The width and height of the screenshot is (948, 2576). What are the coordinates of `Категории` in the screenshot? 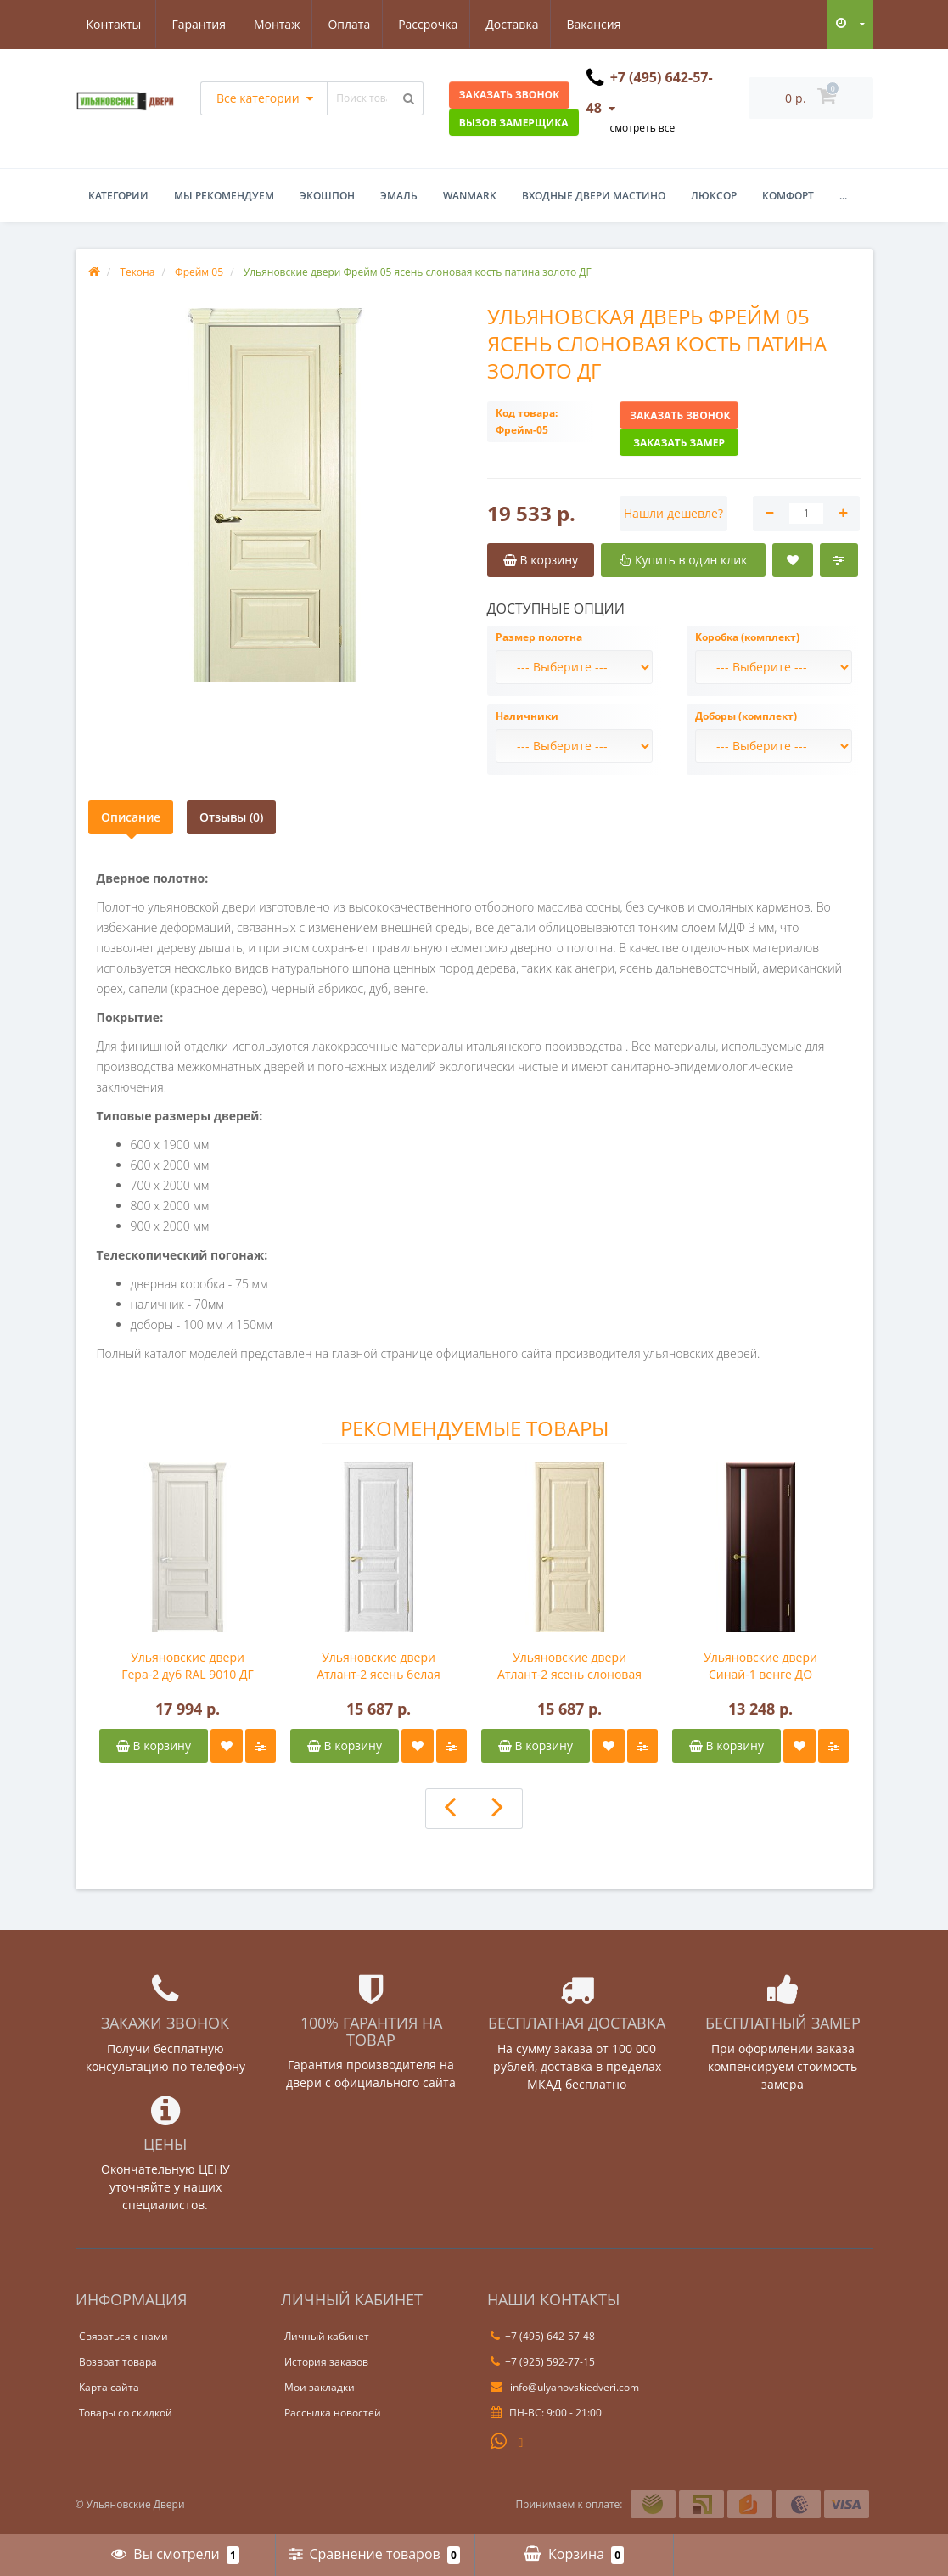 It's located at (118, 195).